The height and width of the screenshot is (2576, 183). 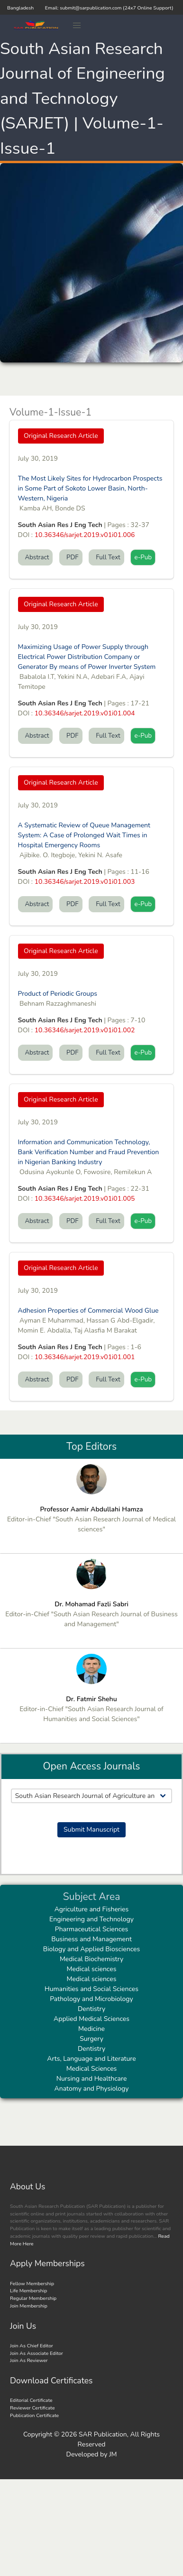 What do you see at coordinates (90, 488) in the screenshot?
I see `The Most Likely Sites for Hydrocarbon Prospects in Some Part of Sokoto Lower Basin, North-Western, Nigeria` at bounding box center [90, 488].